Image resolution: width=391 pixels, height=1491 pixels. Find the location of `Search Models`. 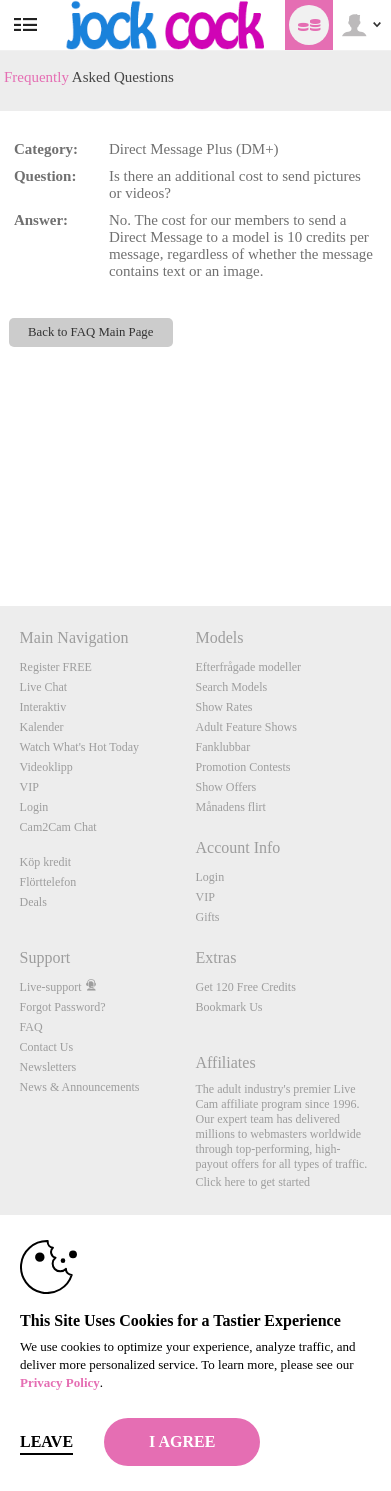

Search Models is located at coordinates (231, 687).